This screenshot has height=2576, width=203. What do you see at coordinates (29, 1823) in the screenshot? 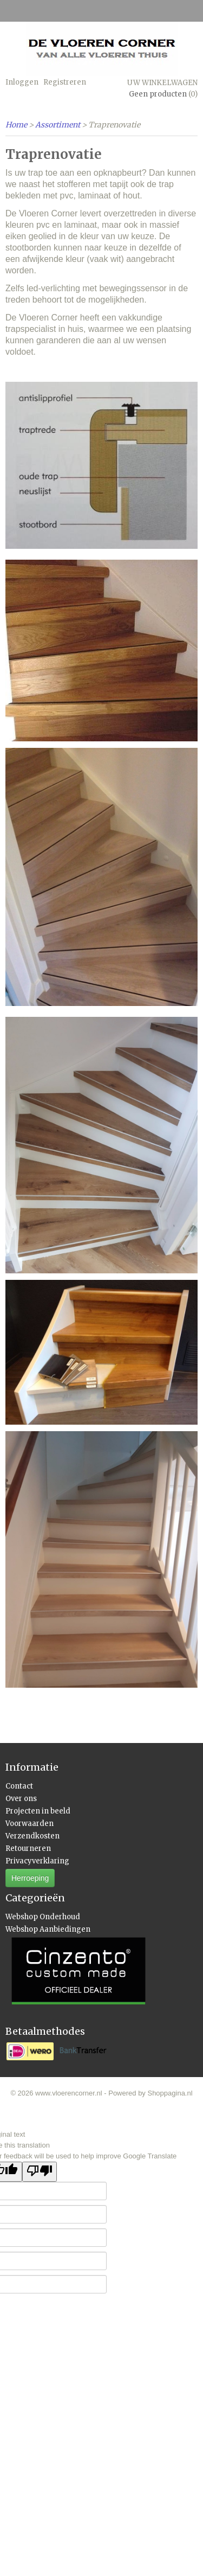
I see `Voorwaarden` at bounding box center [29, 1823].